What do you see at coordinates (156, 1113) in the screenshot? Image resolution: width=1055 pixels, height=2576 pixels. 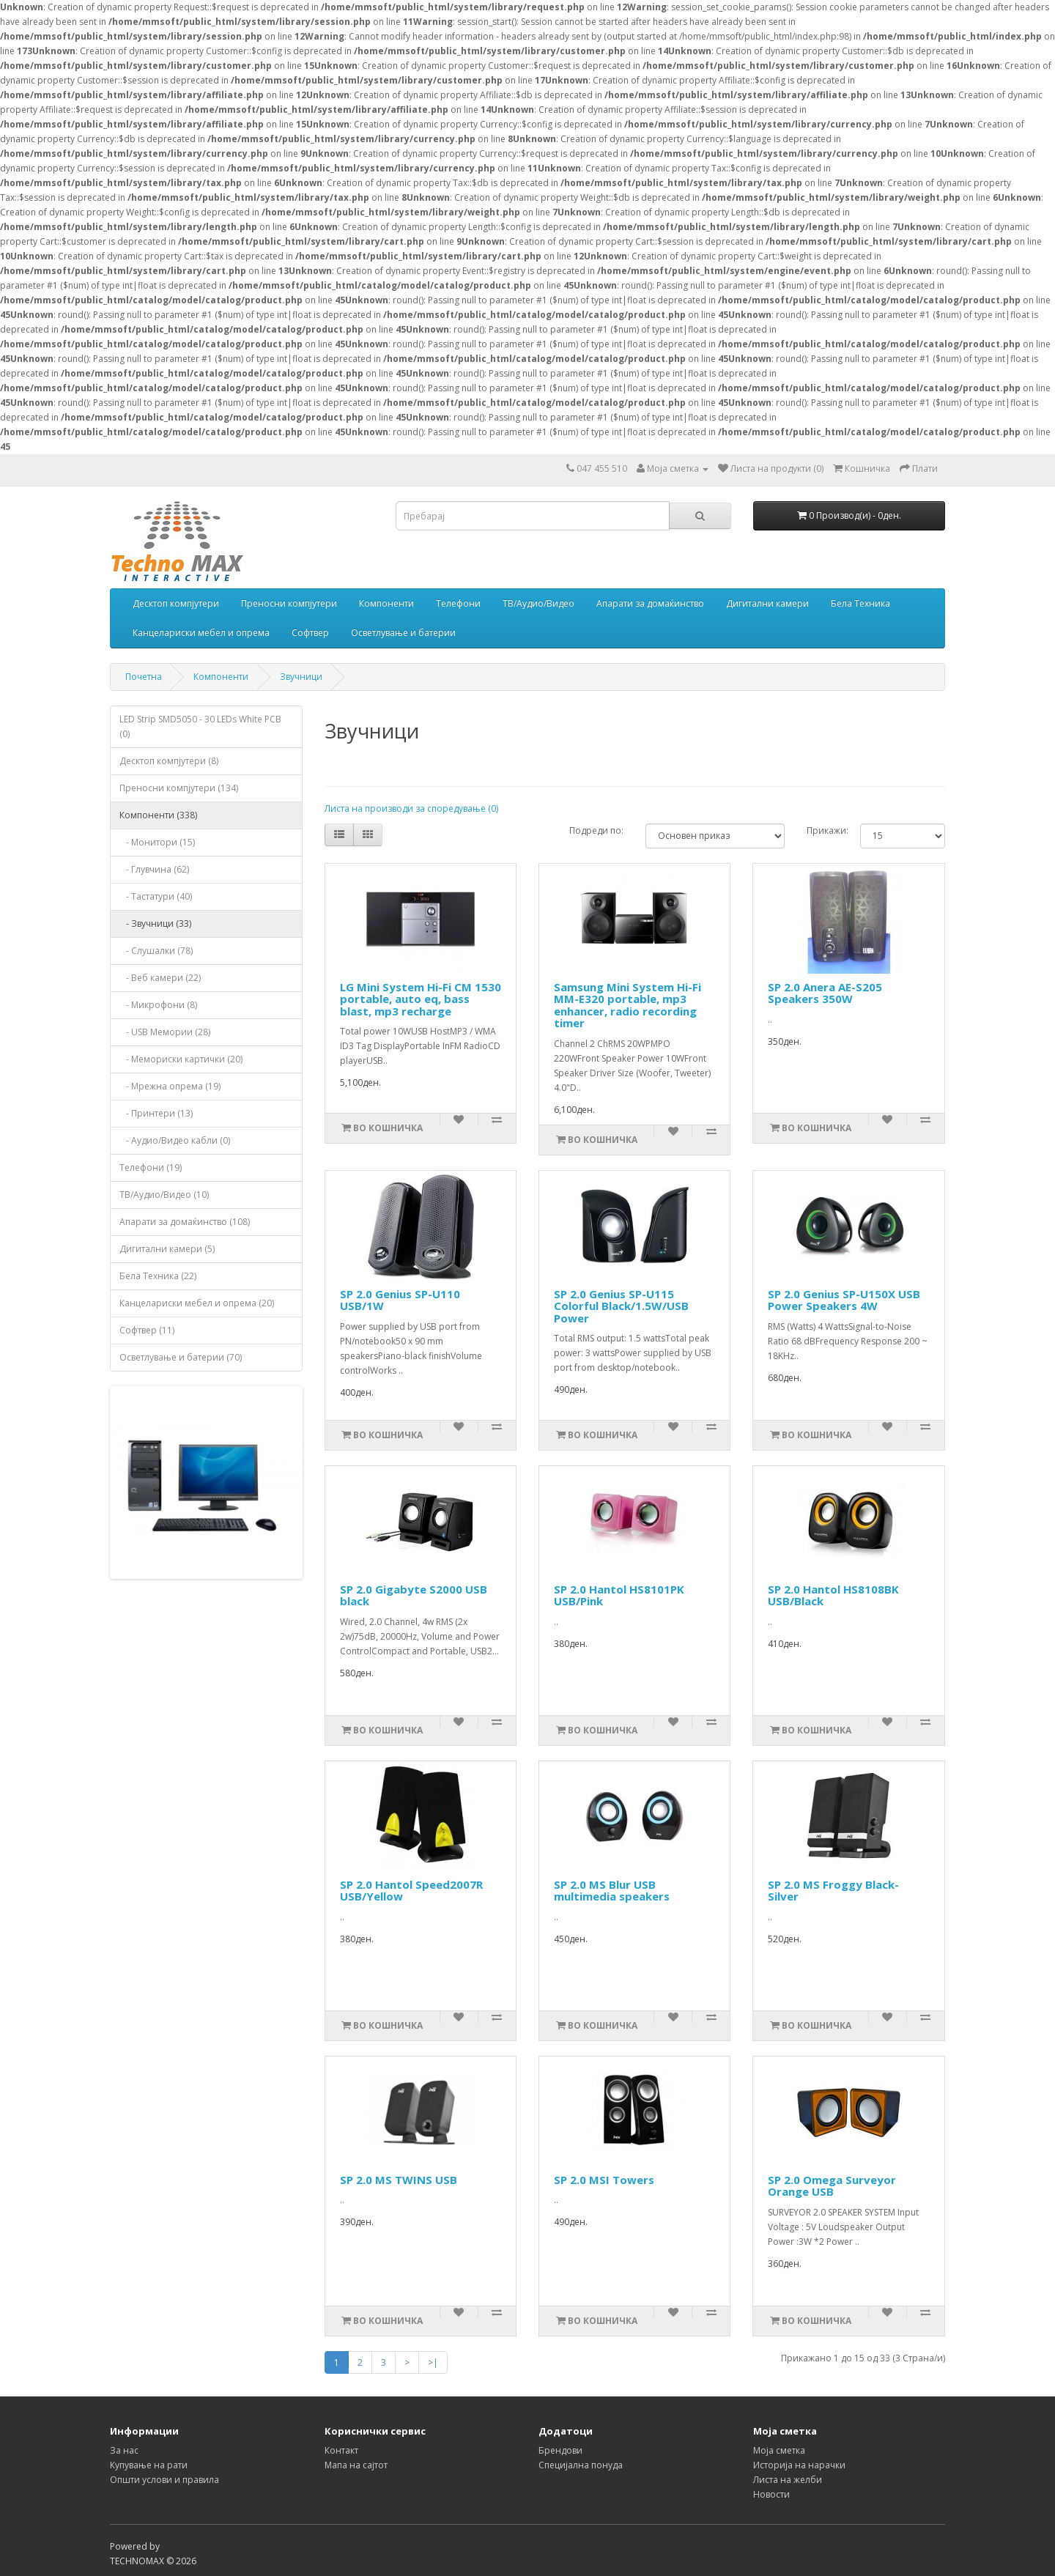 I see `- Принтери (13)` at bounding box center [156, 1113].